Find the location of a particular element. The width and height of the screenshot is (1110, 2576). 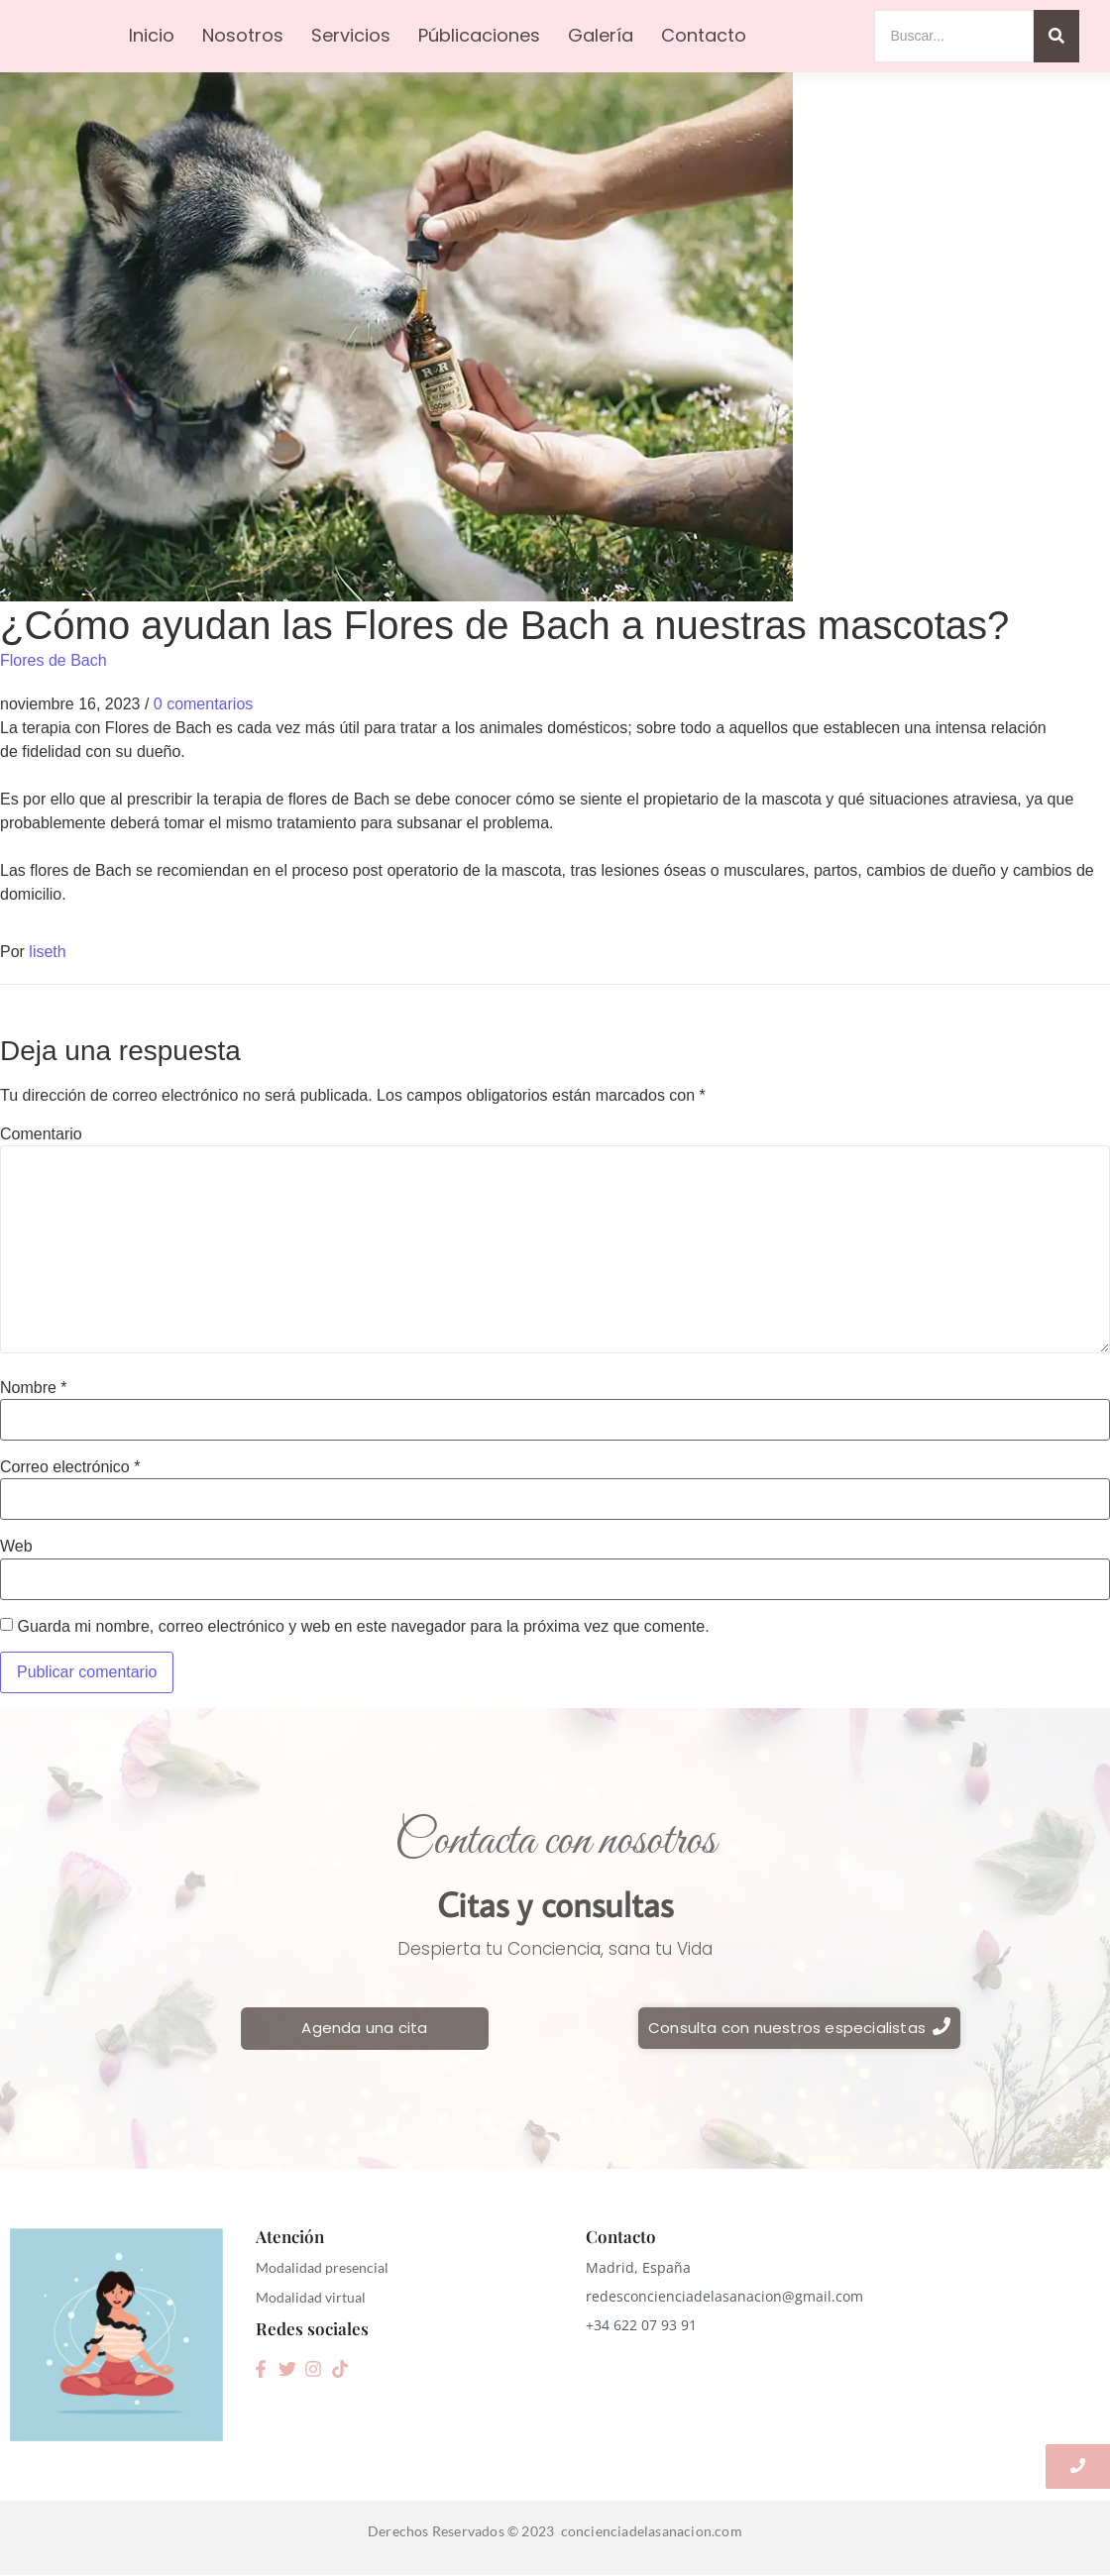

Públicaciones is located at coordinates (479, 35).